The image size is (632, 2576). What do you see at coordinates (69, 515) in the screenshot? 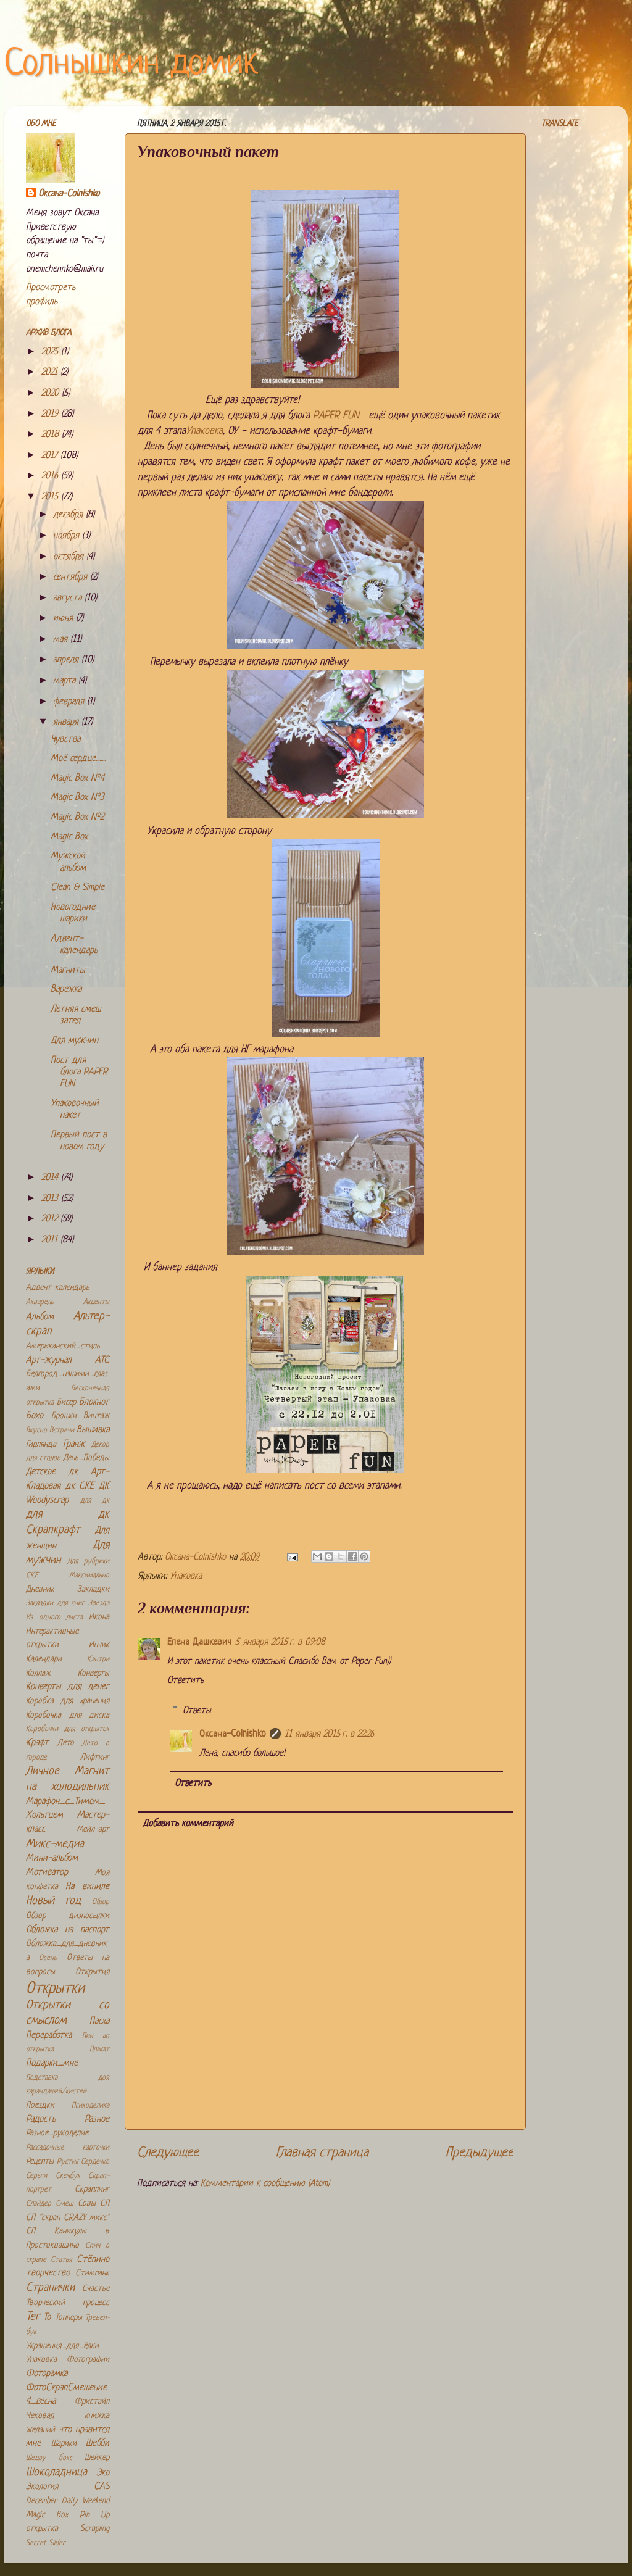
I see `декабря` at bounding box center [69, 515].